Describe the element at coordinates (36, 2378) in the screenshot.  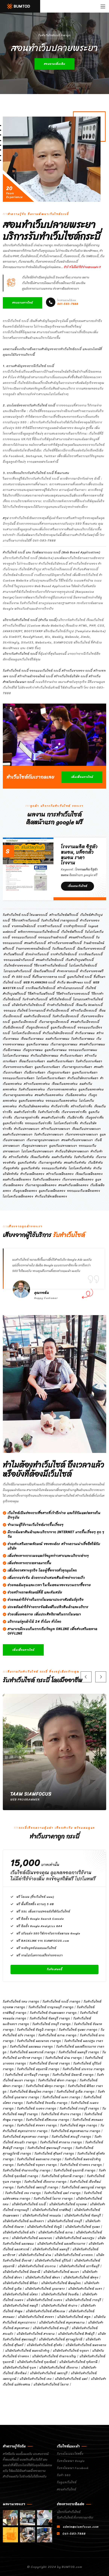
I see `บริษัทรับทำเว็บไซต์ เลย` at that location.